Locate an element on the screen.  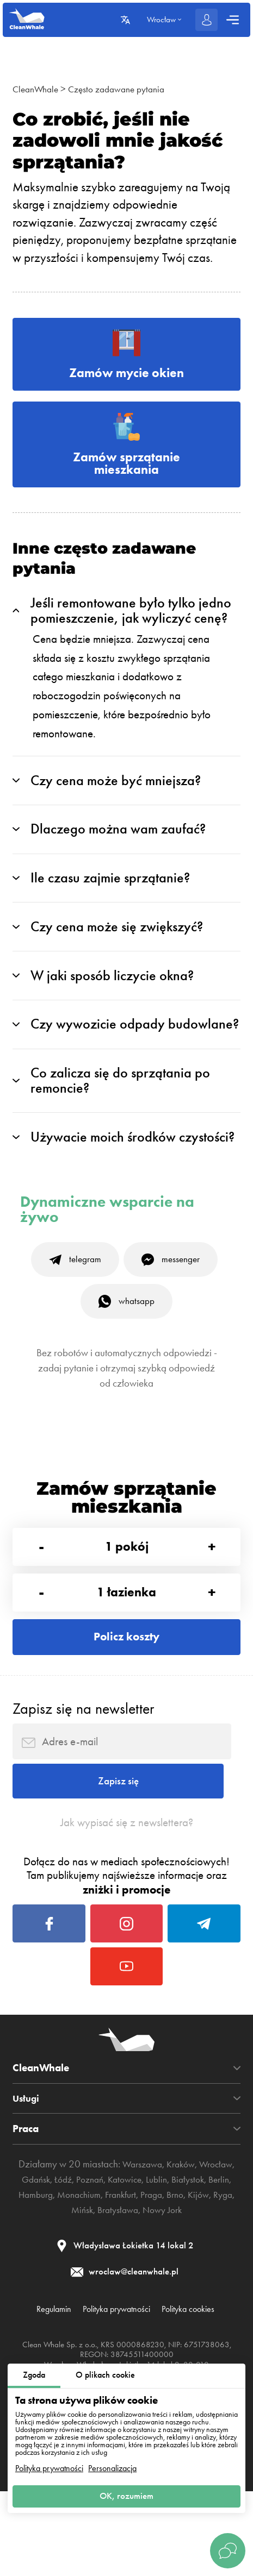
Ryga is located at coordinates (103, 2288).